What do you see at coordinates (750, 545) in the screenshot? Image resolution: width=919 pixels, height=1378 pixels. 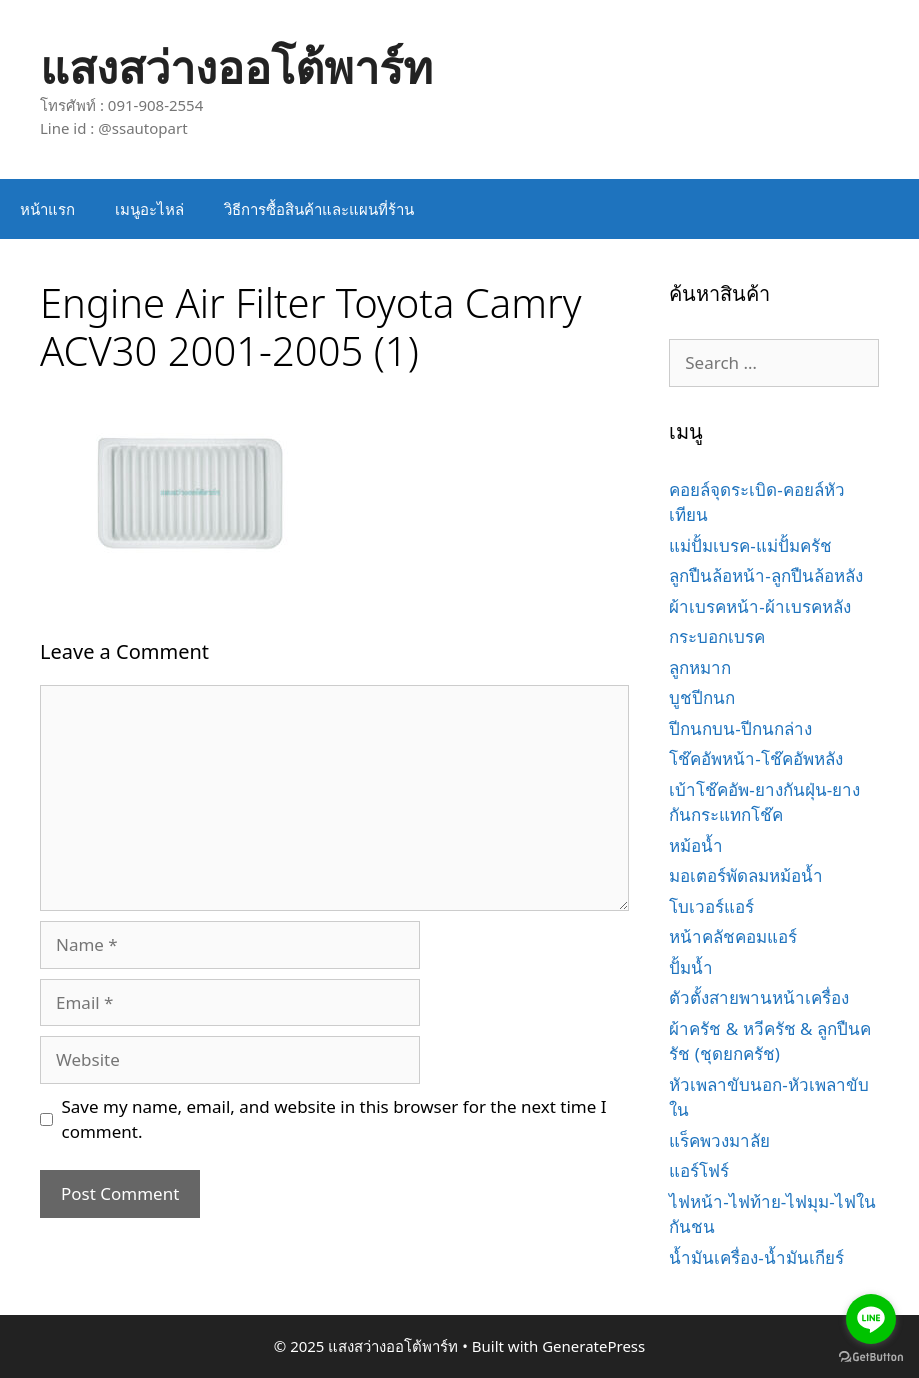 I see `แม่ปั้มเบรค-แม่ปั้มครัช` at bounding box center [750, 545].